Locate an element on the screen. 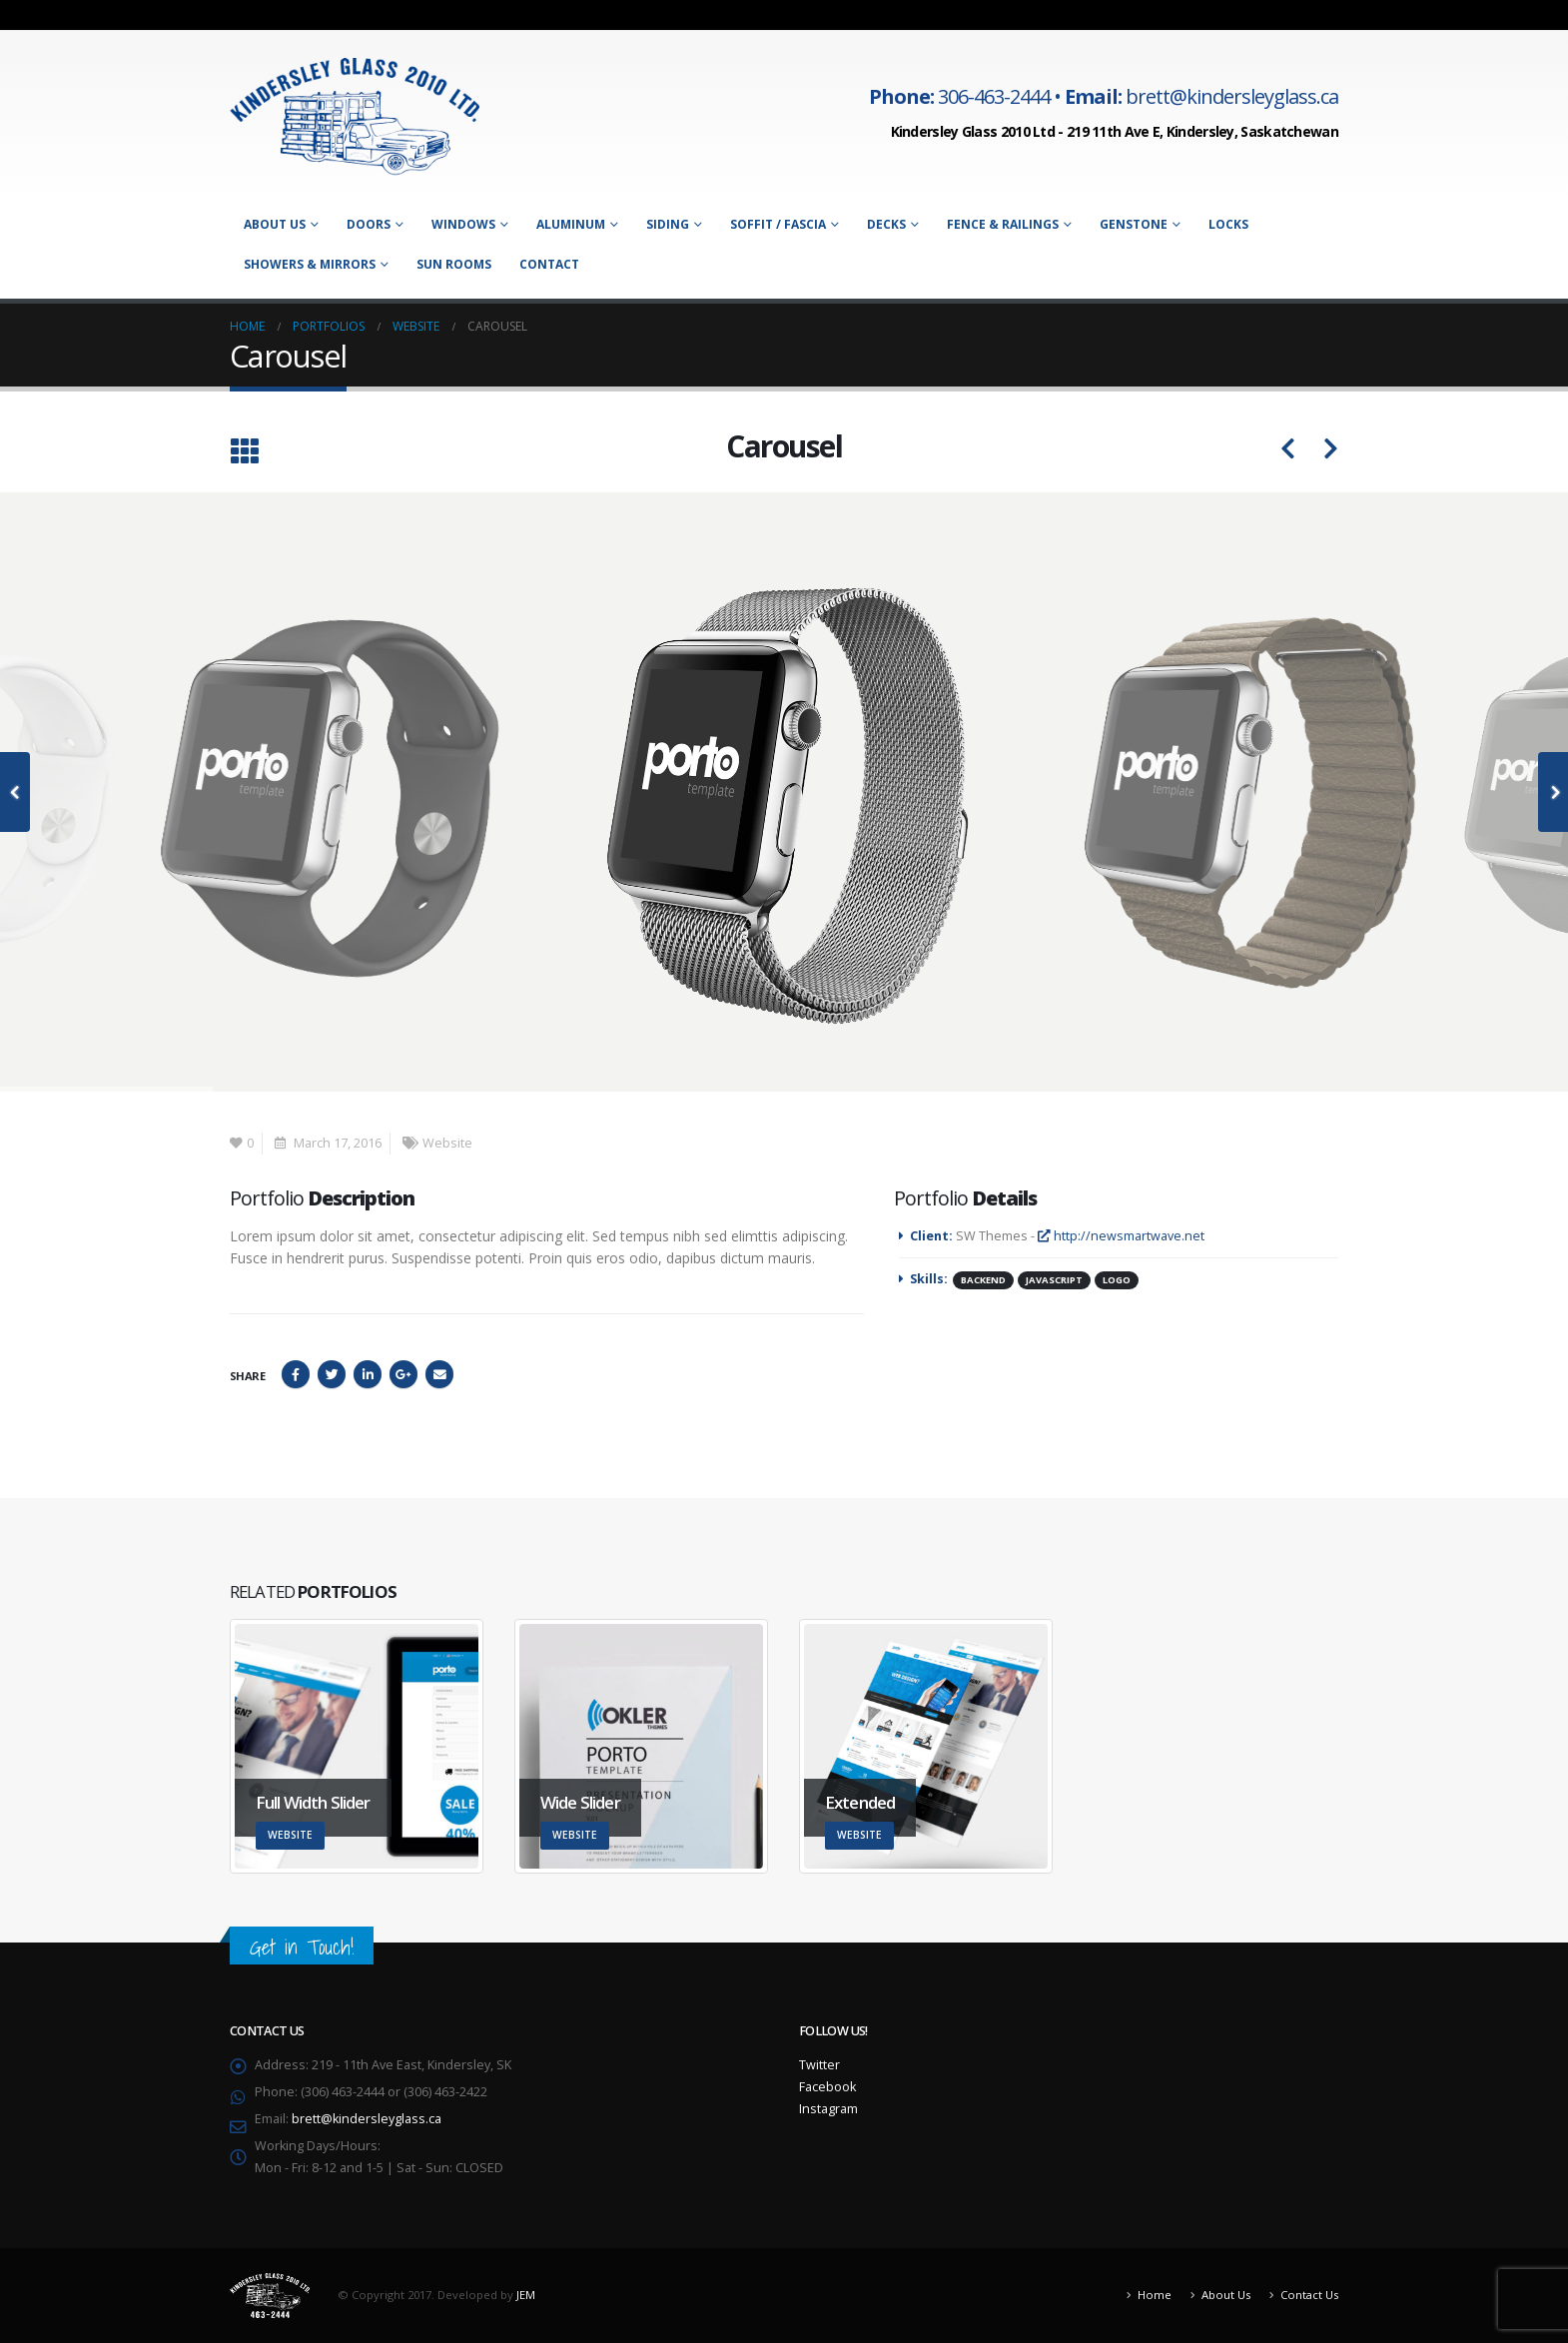 This screenshot has height=2343, width=1568. Google + is located at coordinates (403, 1374).